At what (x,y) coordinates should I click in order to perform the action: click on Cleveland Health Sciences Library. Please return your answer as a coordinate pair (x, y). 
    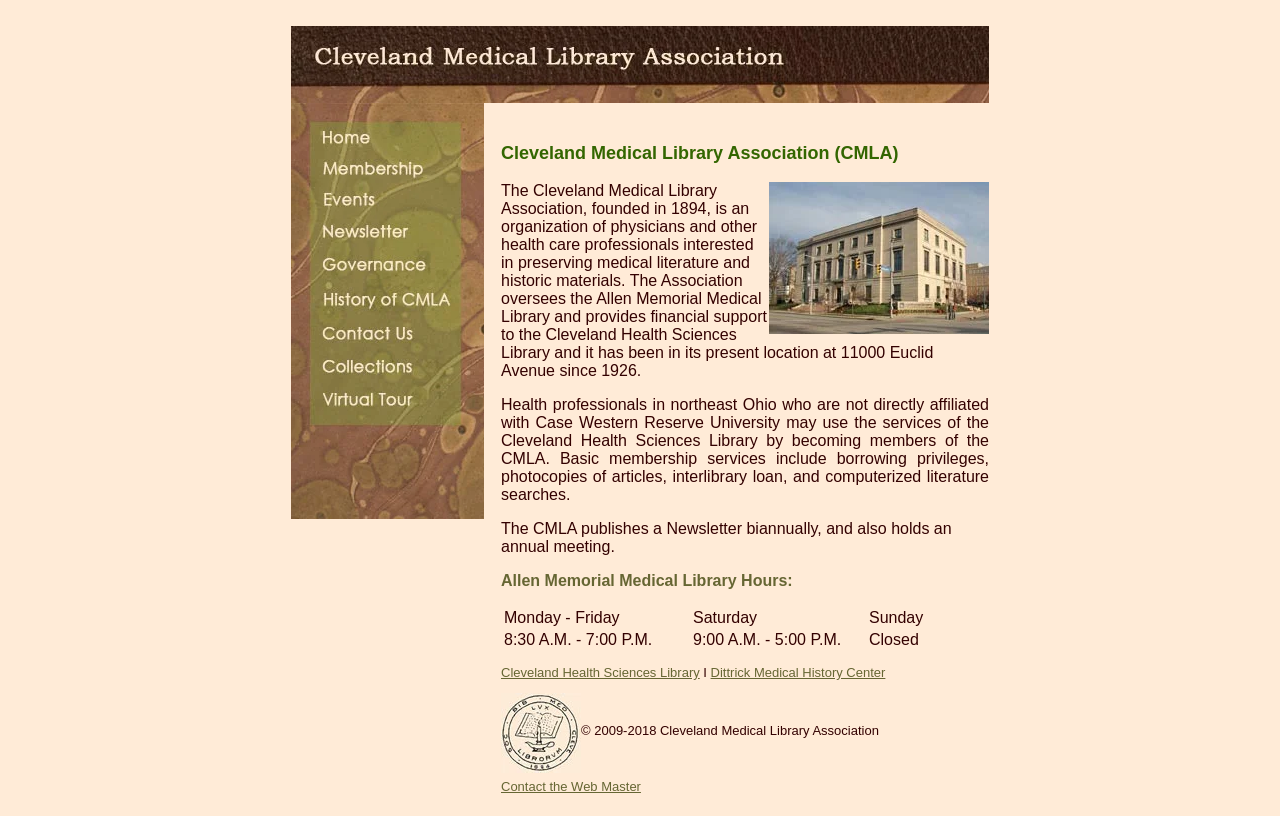
    Looking at the image, I should click on (600, 672).